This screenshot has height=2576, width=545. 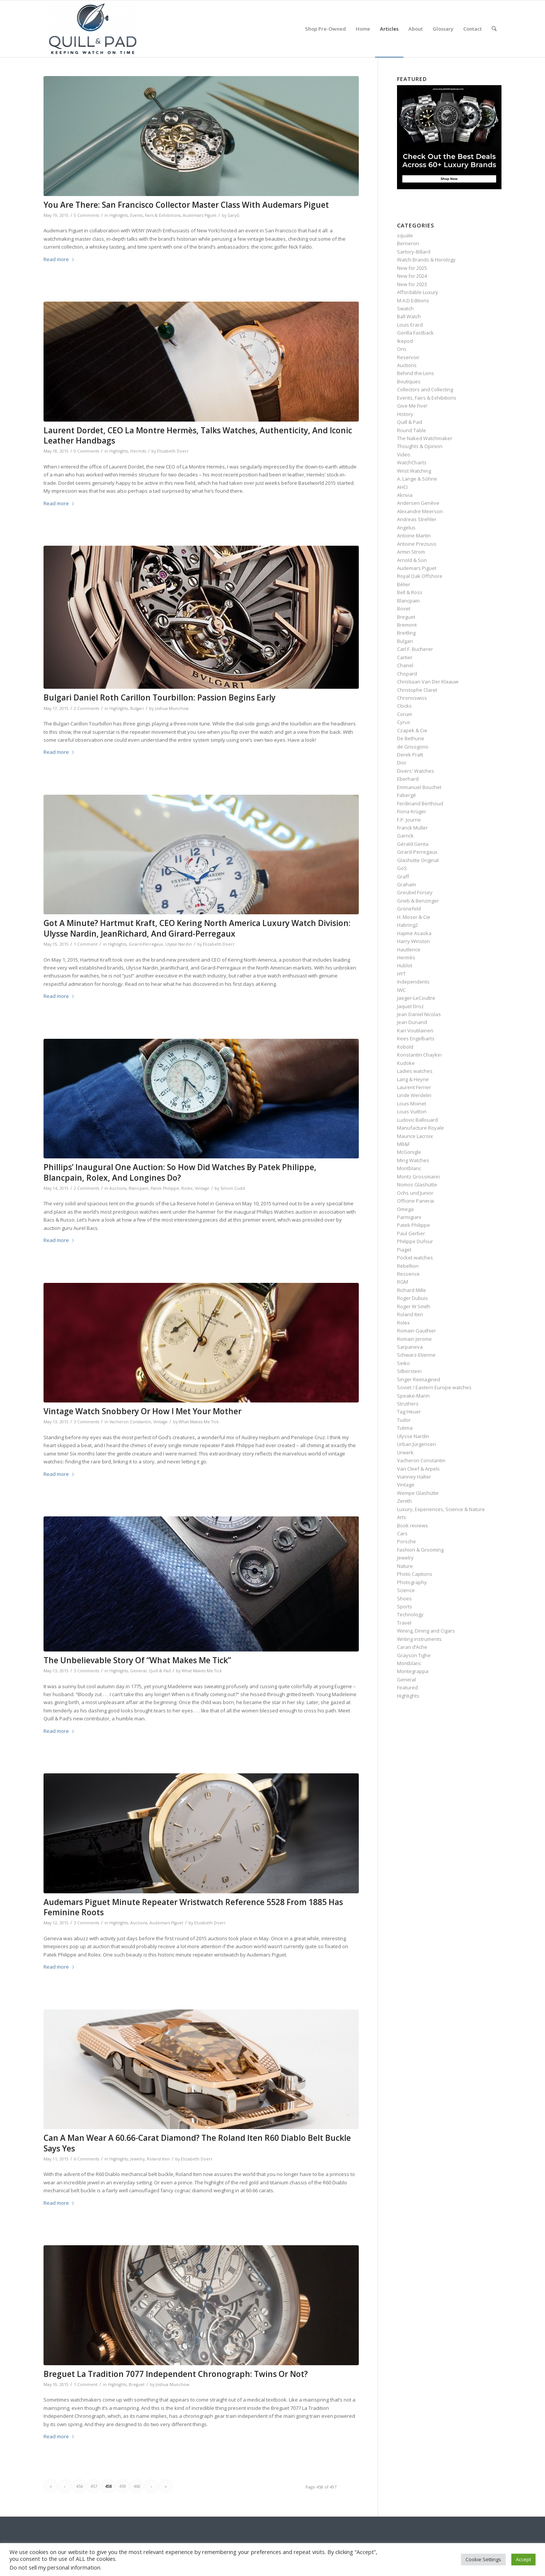 I want to click on Roger Dubuis, so click(x=412, y=1298).